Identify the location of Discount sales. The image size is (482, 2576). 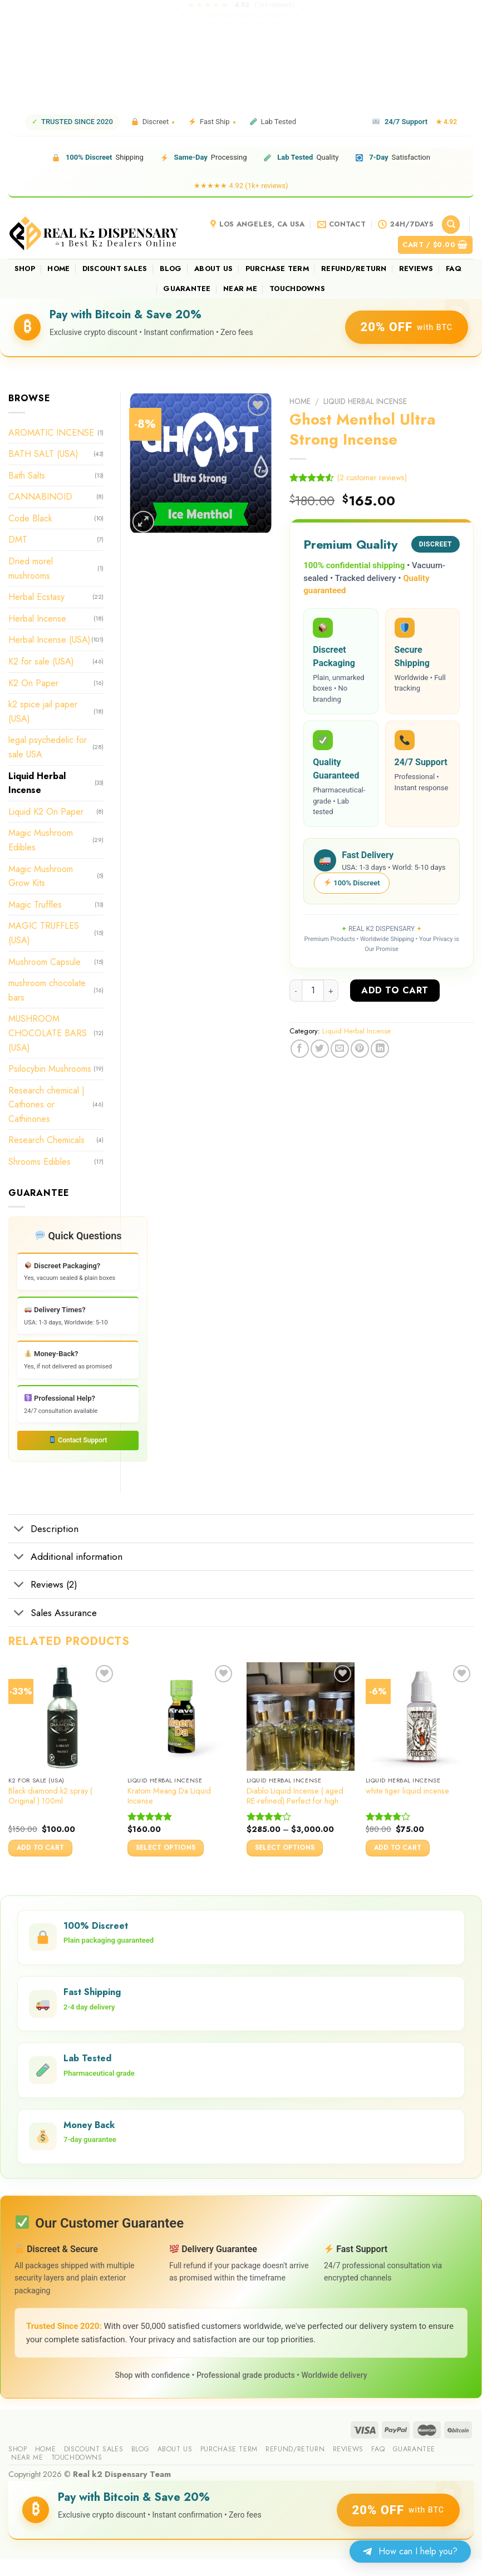
(114, 268).